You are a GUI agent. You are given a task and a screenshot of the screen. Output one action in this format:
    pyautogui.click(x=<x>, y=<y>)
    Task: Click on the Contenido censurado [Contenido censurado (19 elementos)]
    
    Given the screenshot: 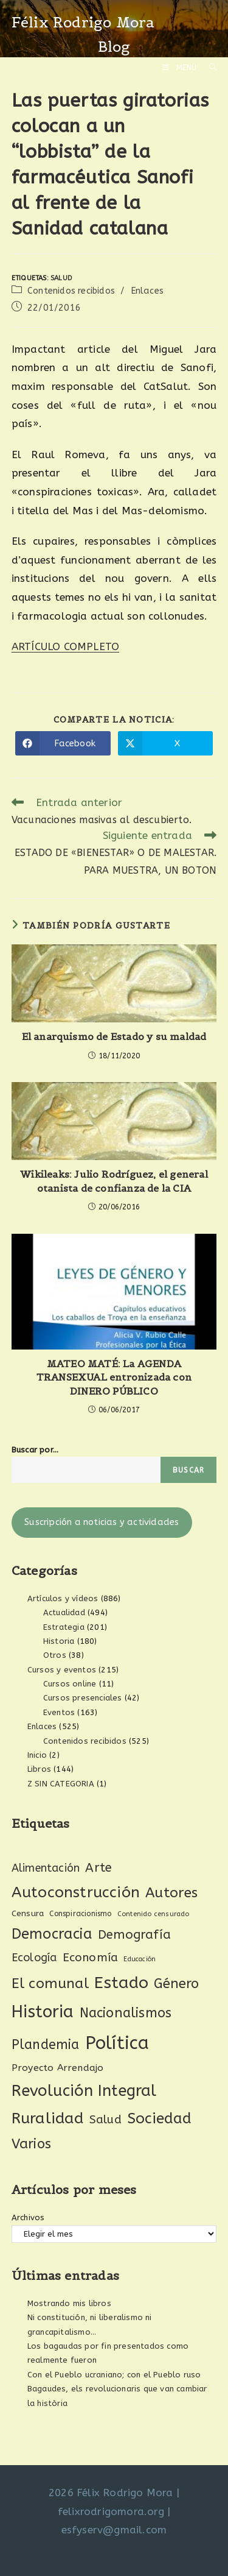 What is the action you would take?
    pyautogui.click(x=153, y=1914)
    